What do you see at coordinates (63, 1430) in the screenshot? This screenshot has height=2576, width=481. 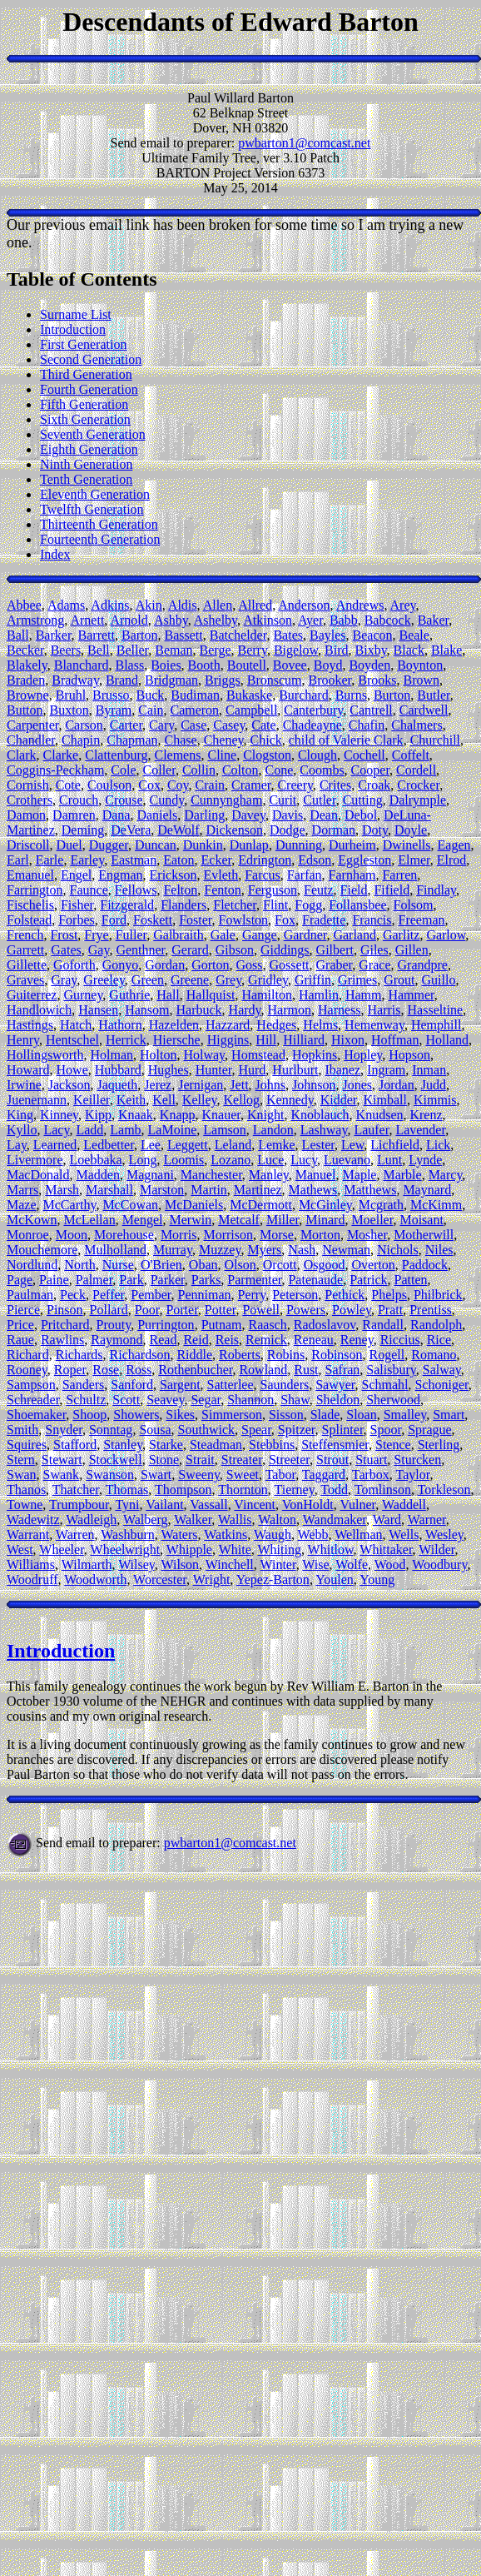 I see `Snyder` at bounding box center [63, 1430].